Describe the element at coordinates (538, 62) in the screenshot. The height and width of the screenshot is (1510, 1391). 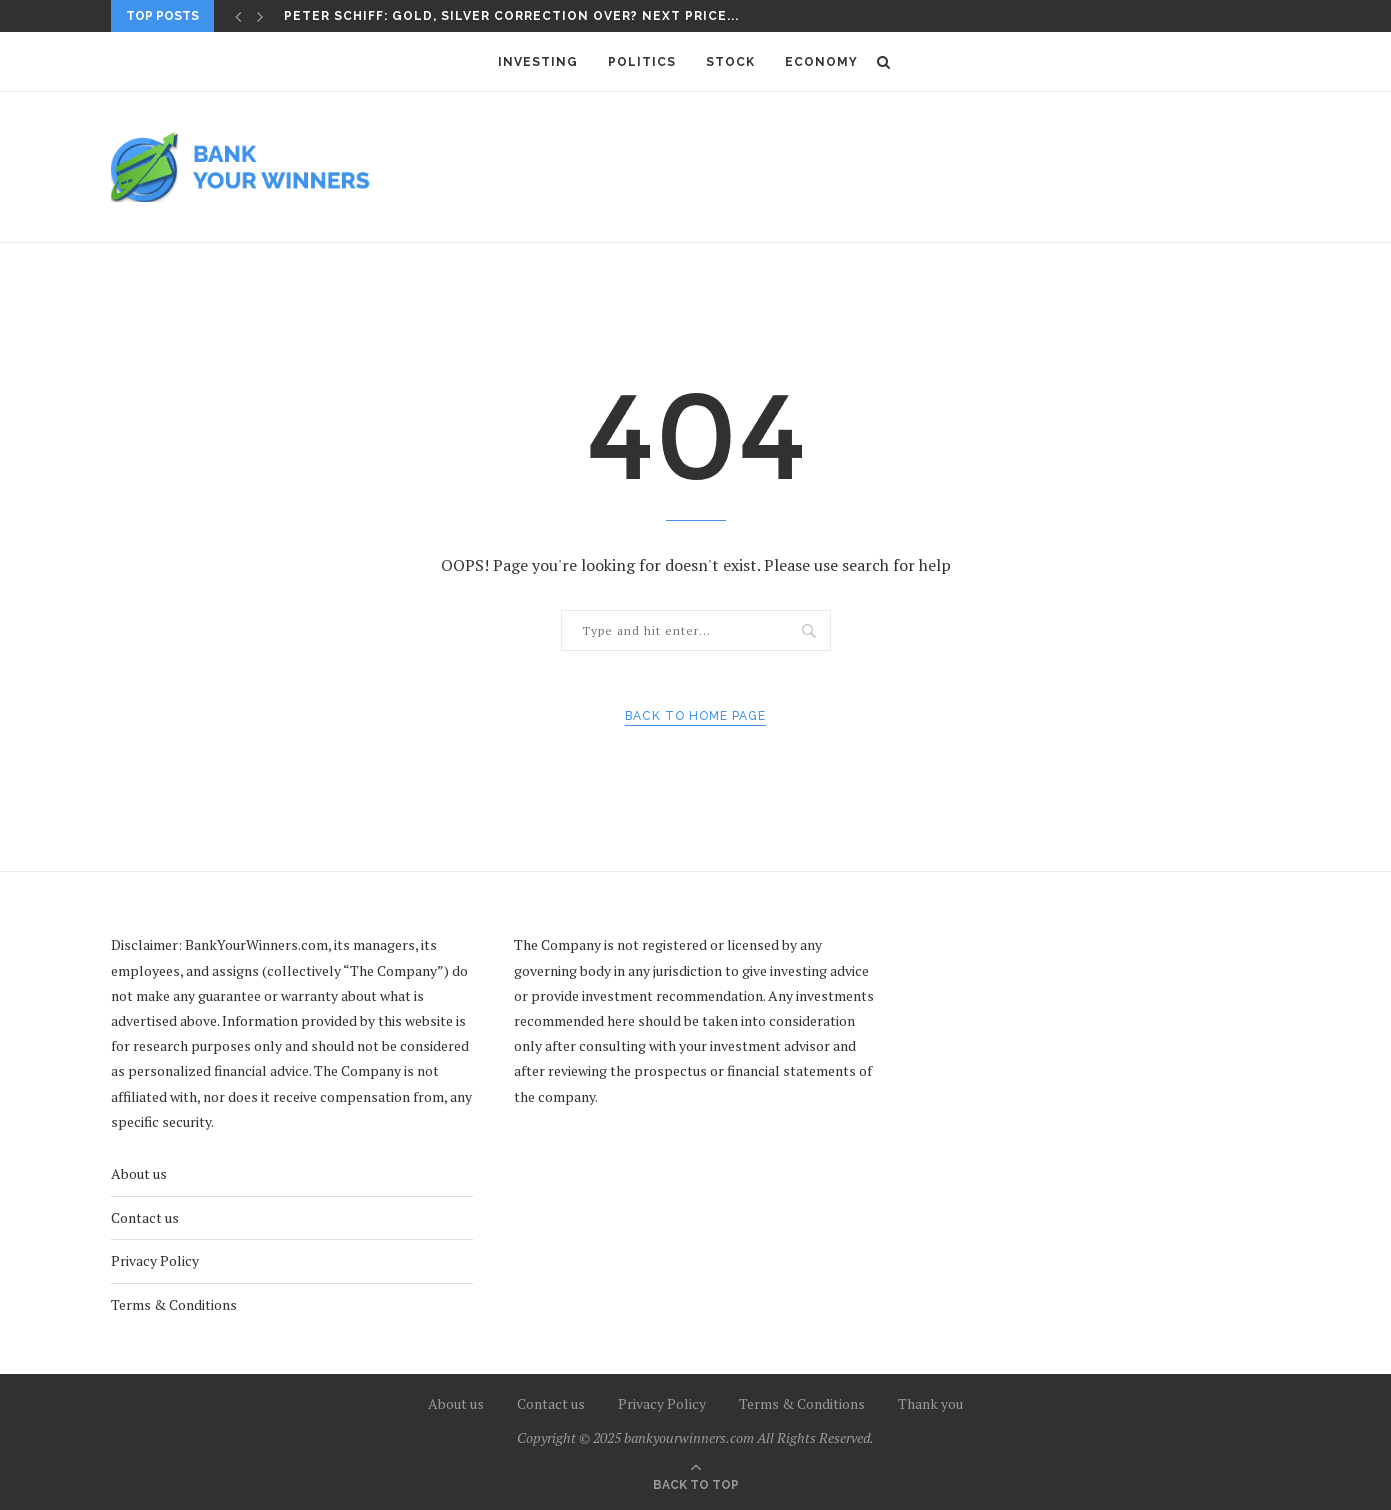
I see `Investing` at that location.